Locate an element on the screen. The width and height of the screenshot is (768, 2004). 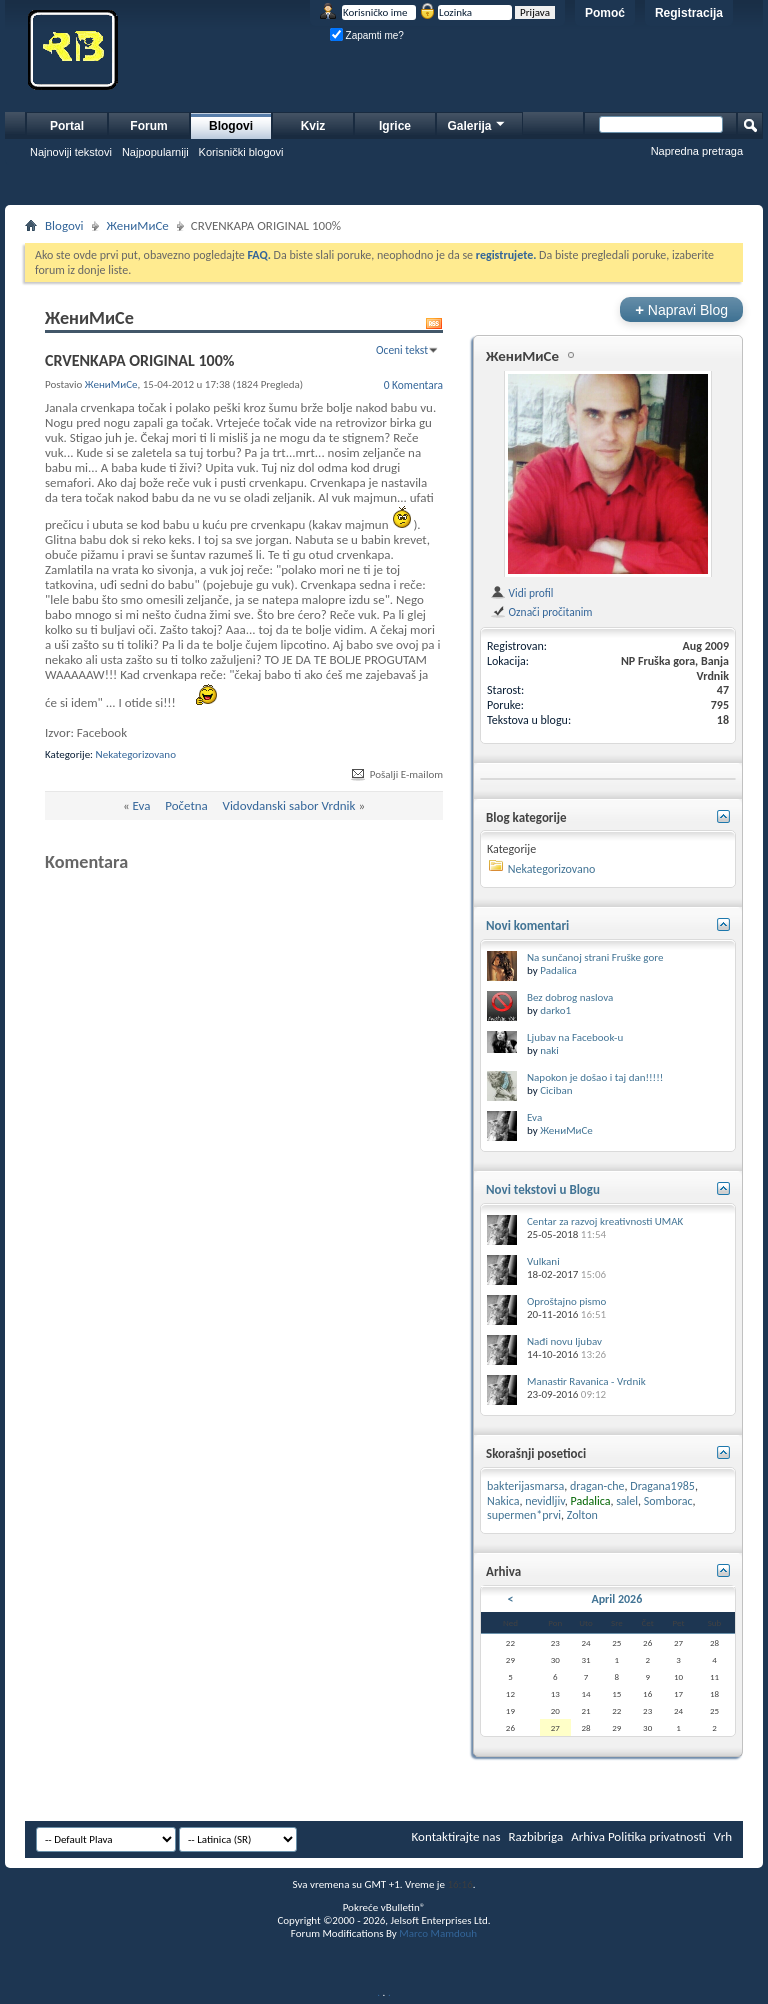
Vidi profil is located at coordinates (521, 593).